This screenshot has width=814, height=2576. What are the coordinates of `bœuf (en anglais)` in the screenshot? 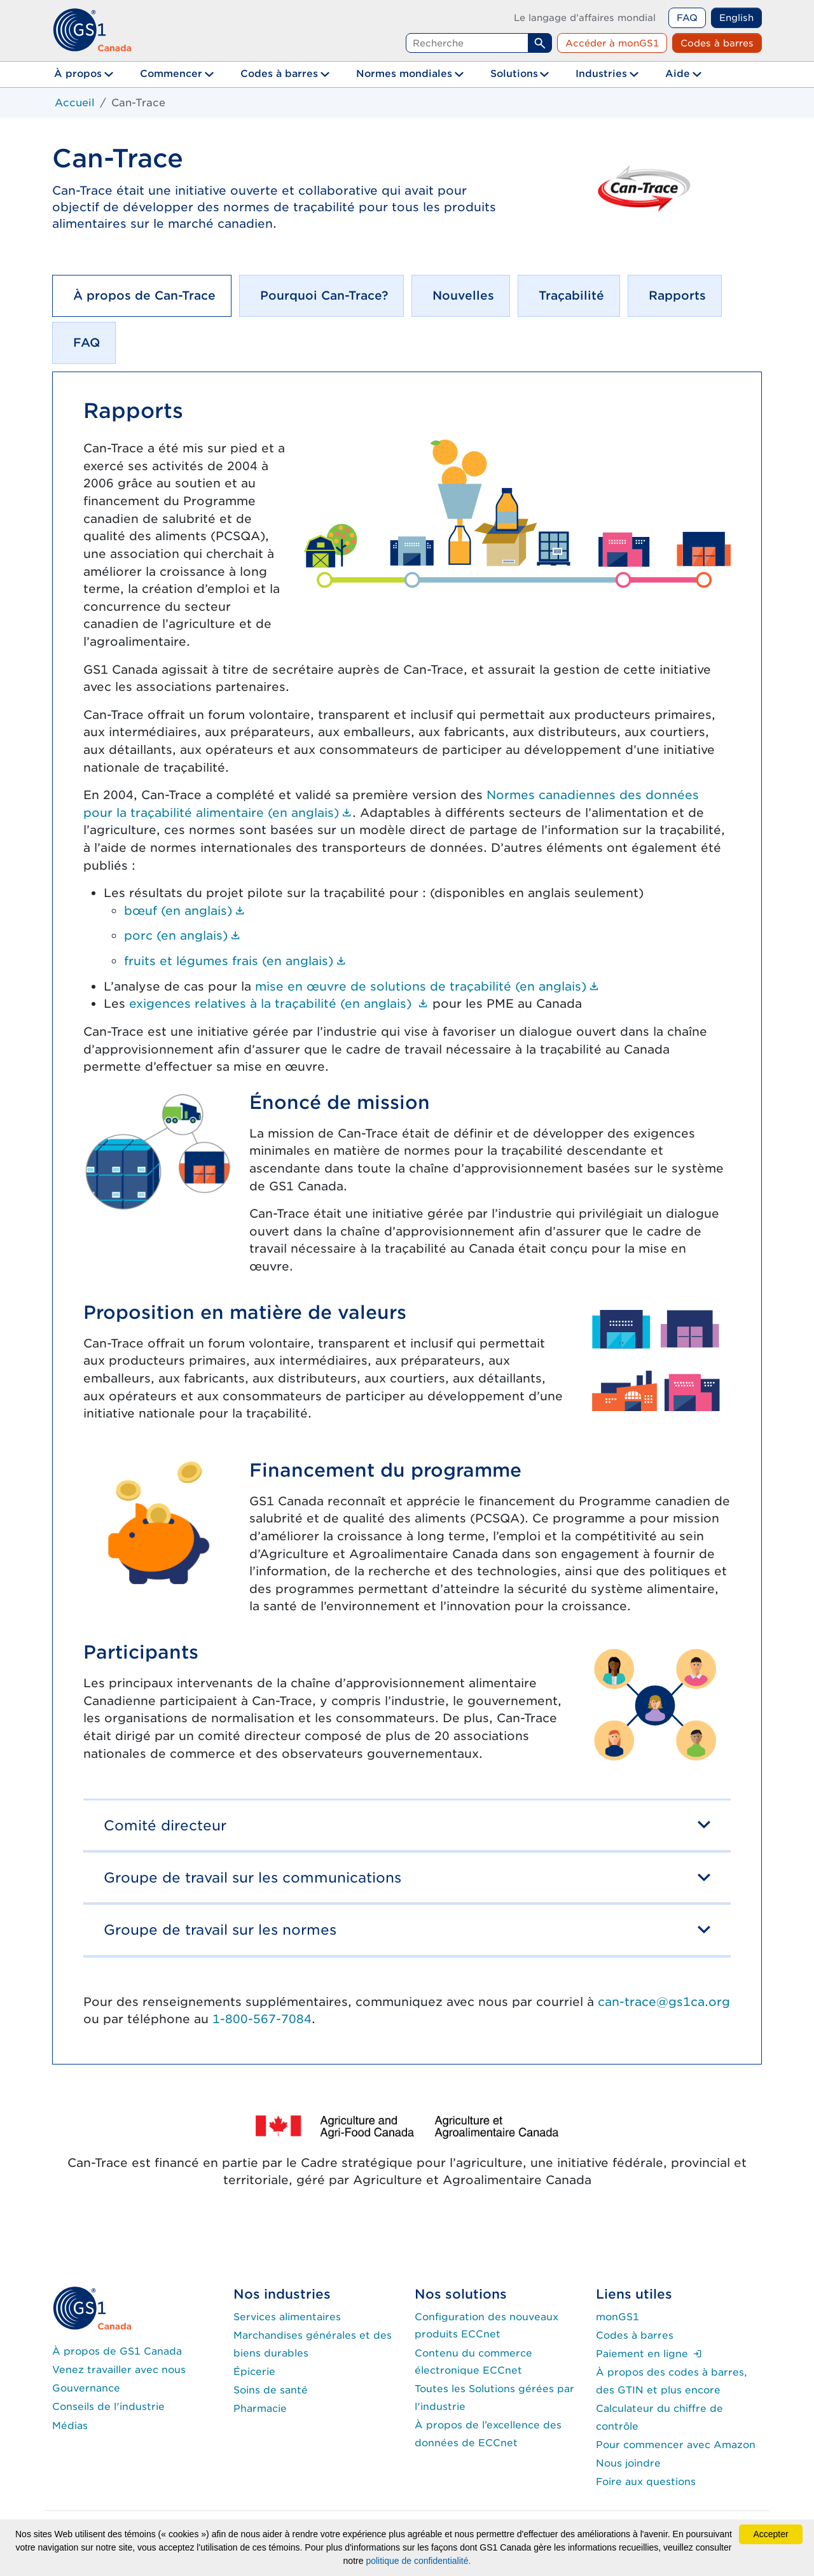 It's located at (184, 910).